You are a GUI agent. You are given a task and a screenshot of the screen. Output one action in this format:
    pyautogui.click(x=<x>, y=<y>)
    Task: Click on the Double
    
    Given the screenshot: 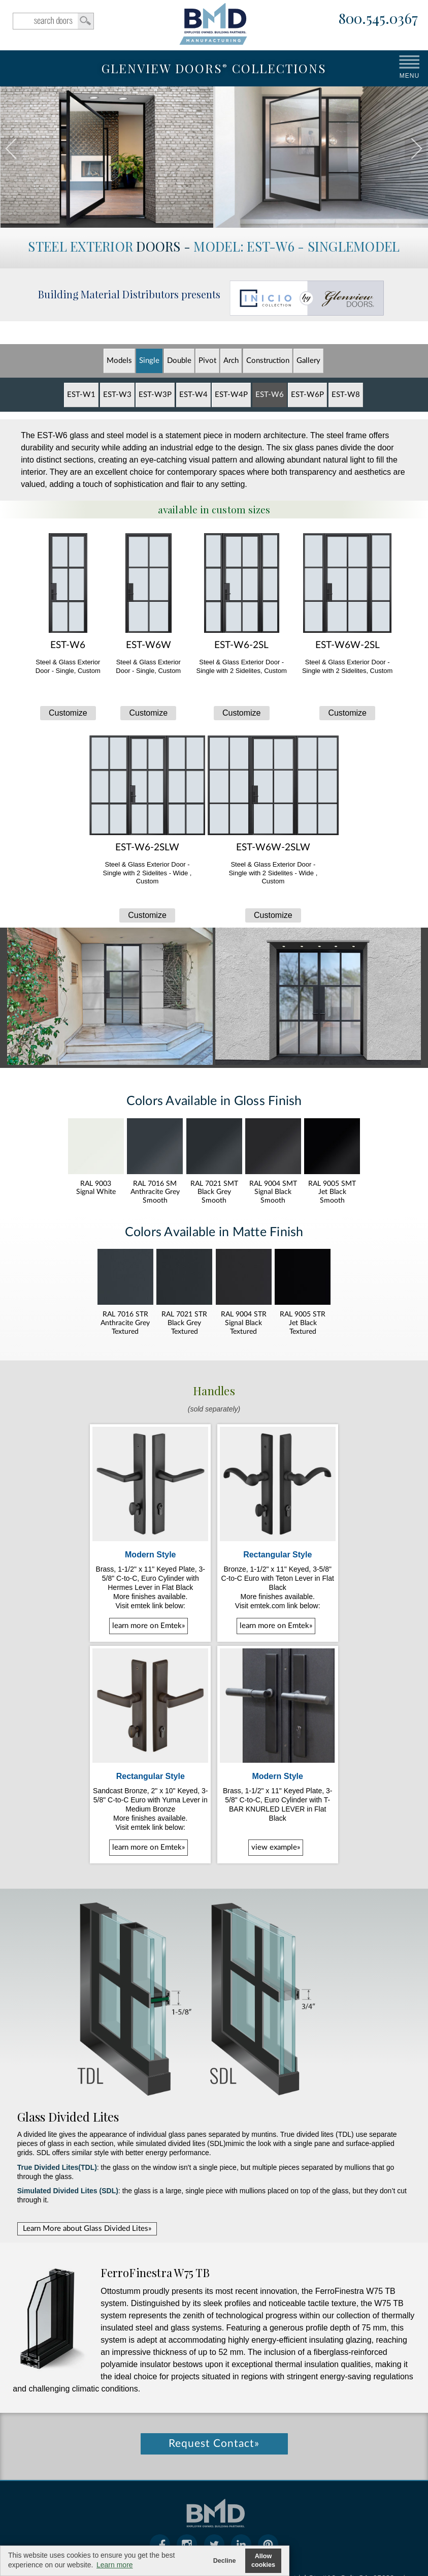 What is the action you would take?
    pyautogui.click(x=179, y=360)
    